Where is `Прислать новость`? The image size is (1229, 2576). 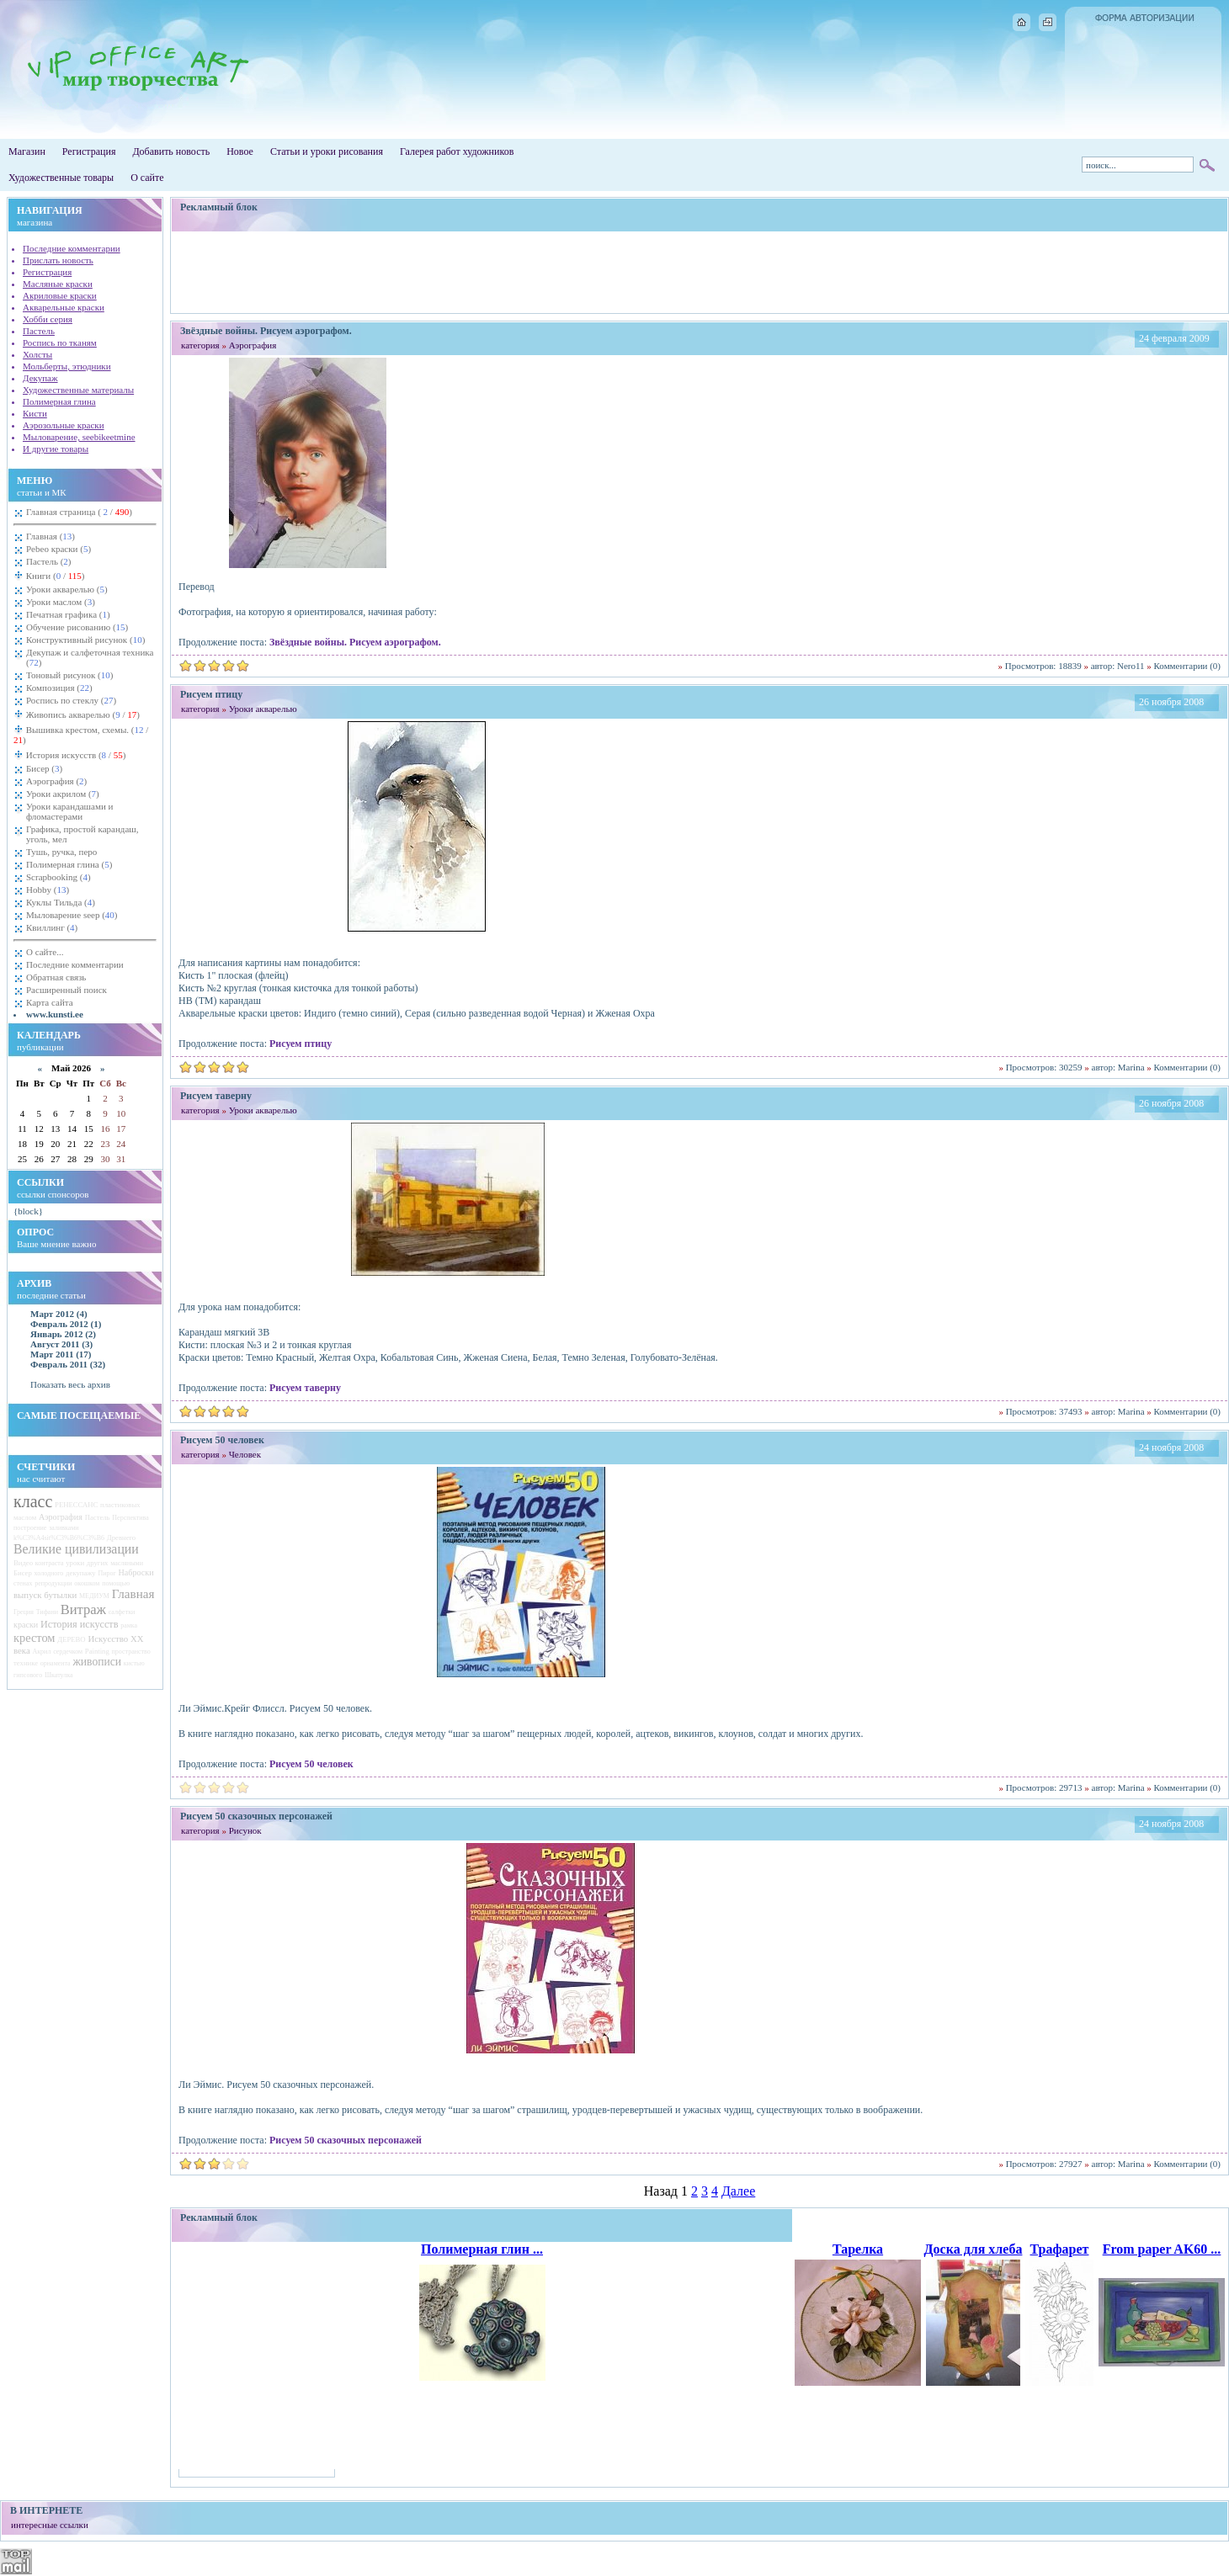
Прислать новость is located at coordinates (58, 260).